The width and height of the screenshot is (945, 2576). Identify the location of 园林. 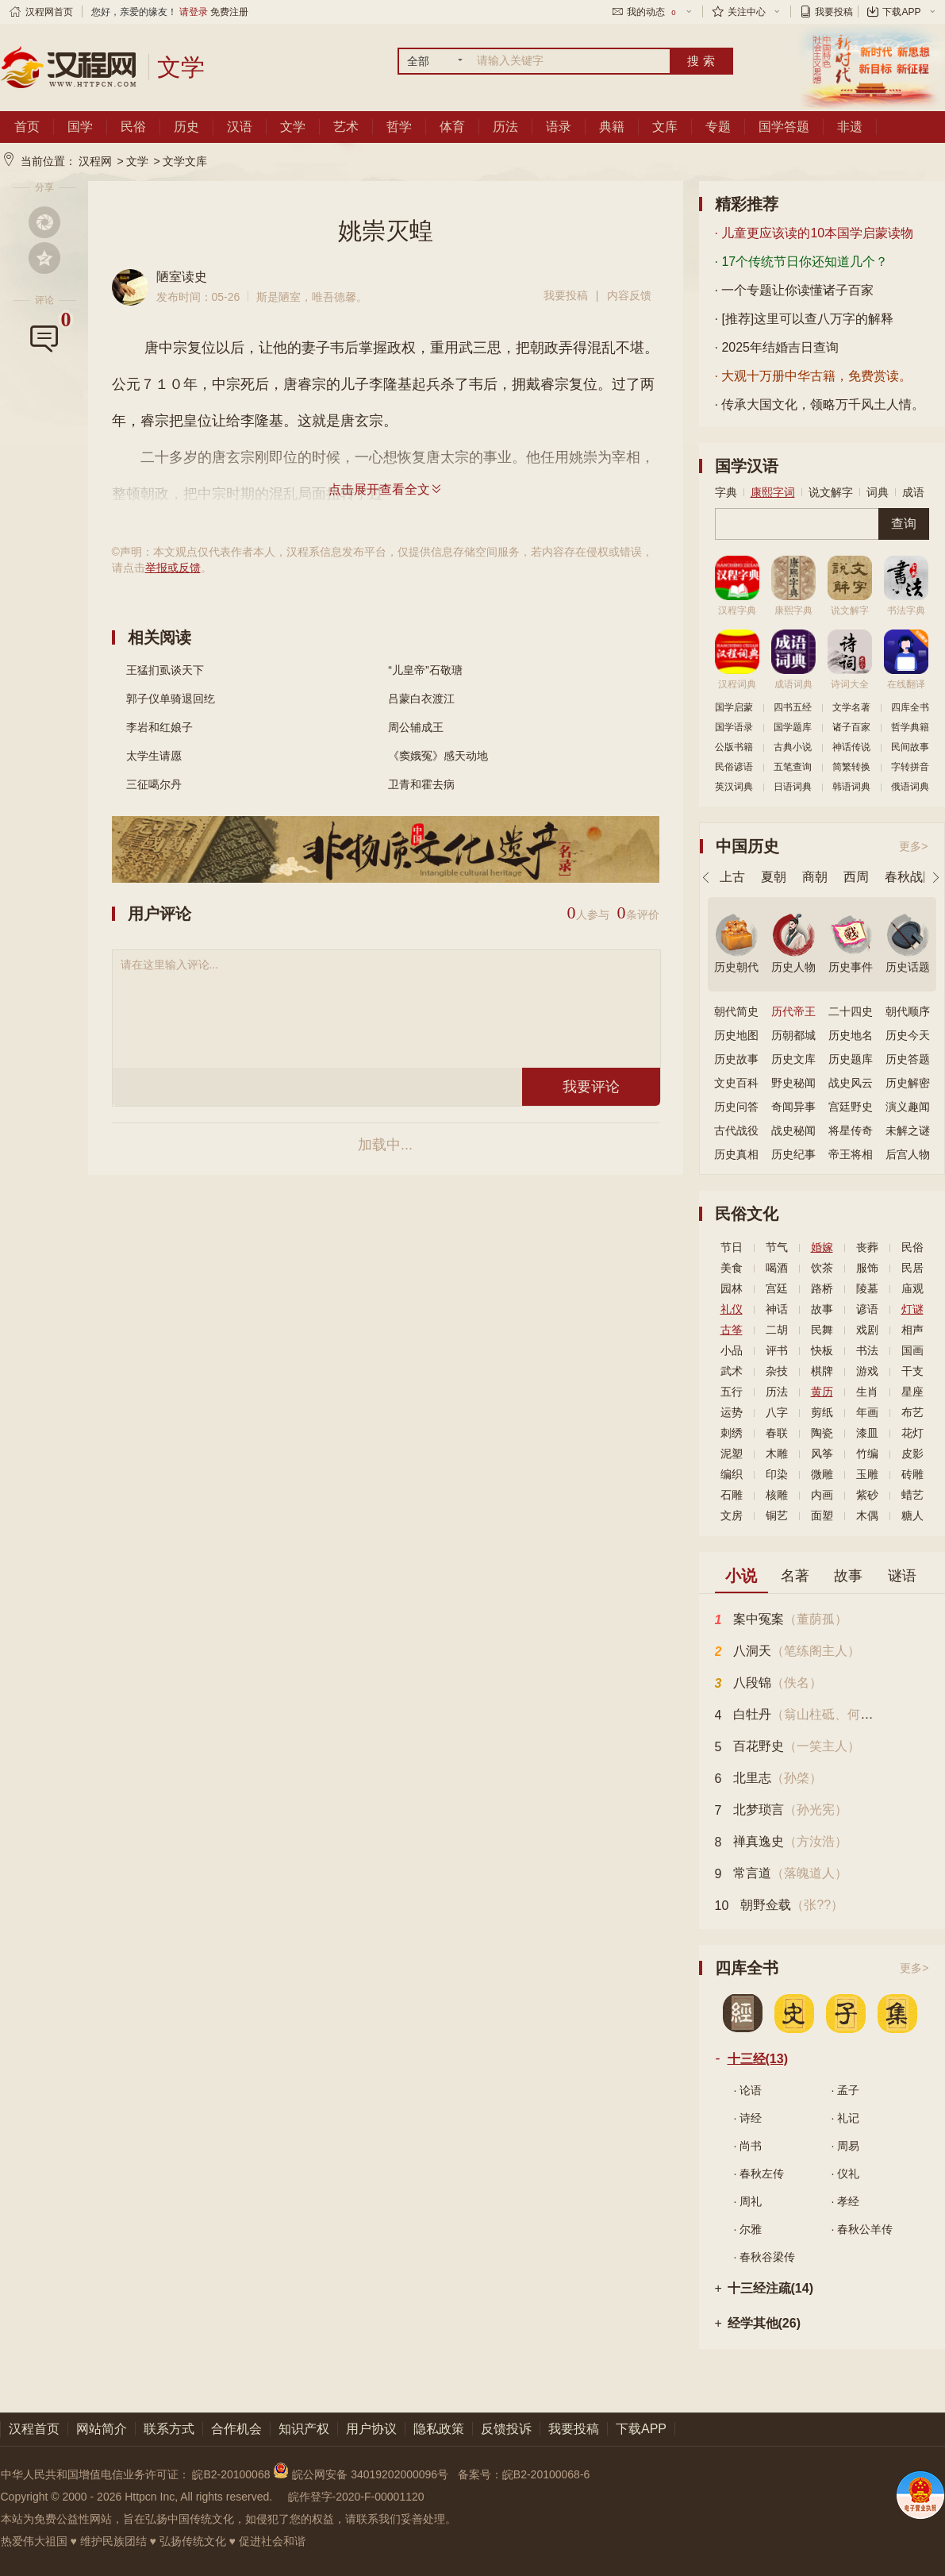
(731, 1288).